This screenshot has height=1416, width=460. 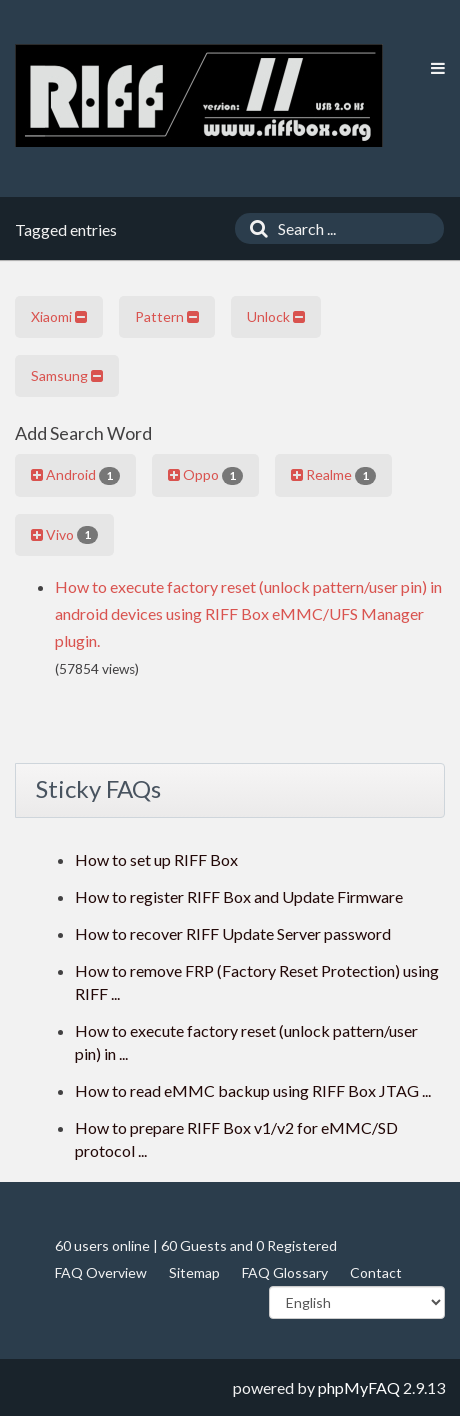 I want to click on Oppo, so click(x=205, y=475).